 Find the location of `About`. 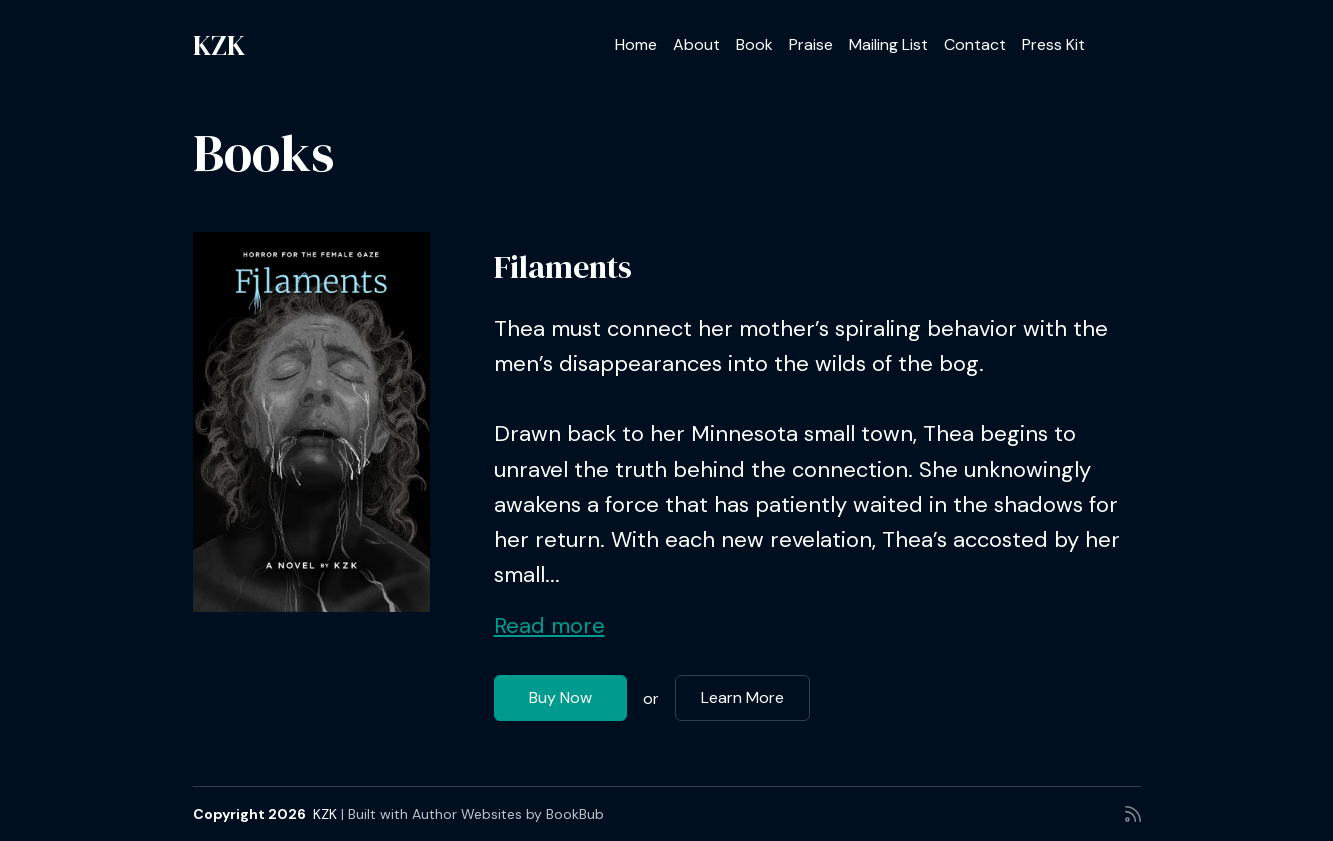

About is located at coordinates (696, 44).